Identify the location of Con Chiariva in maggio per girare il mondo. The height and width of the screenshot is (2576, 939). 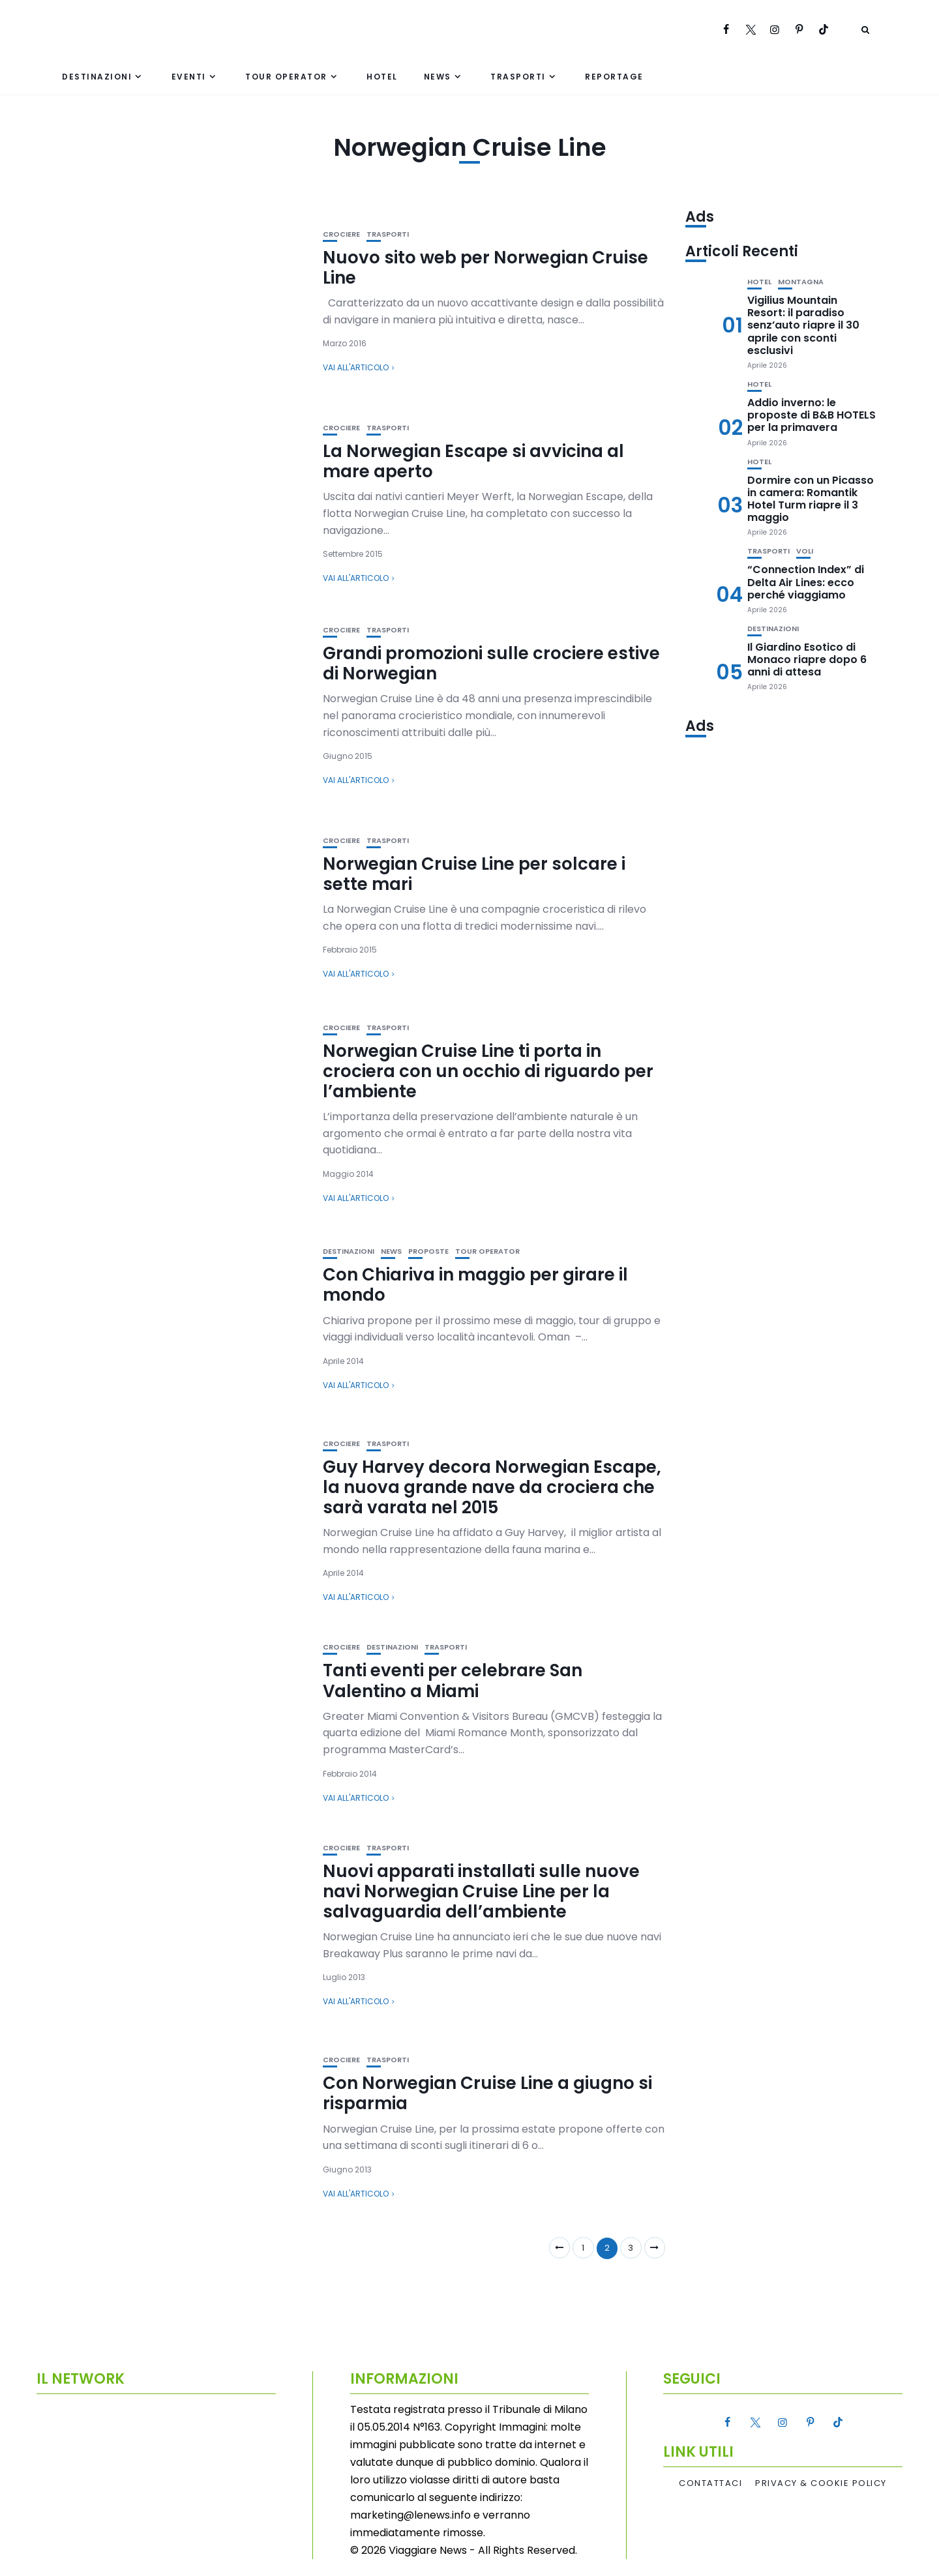
(475, 1285).